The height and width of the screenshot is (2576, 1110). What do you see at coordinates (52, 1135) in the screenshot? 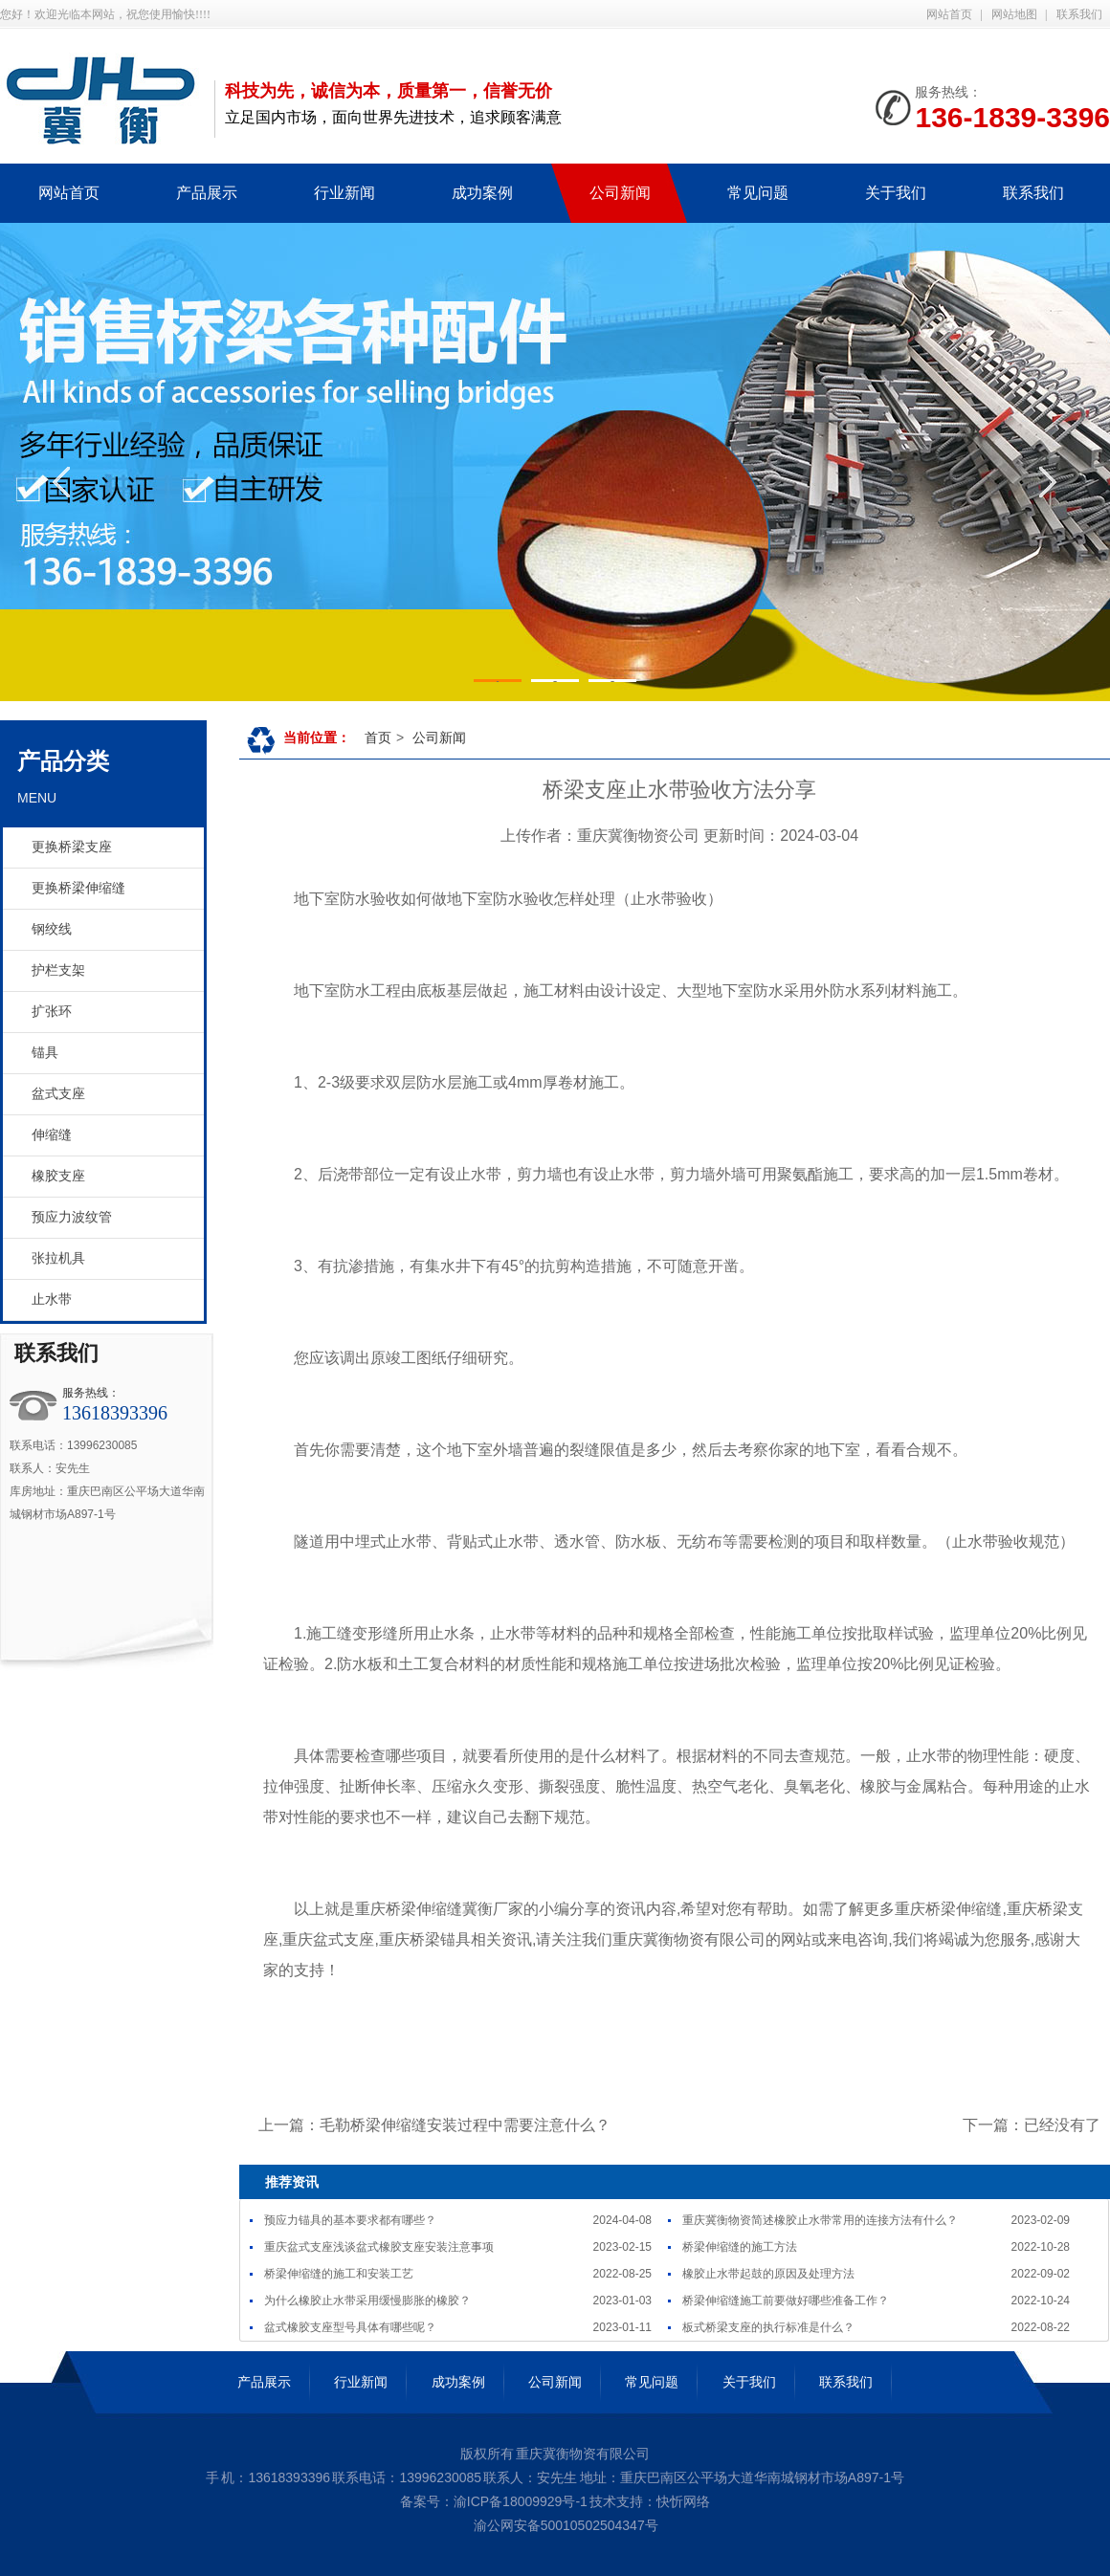
I see `伸缩缝` at bounding box center [52, 1135].